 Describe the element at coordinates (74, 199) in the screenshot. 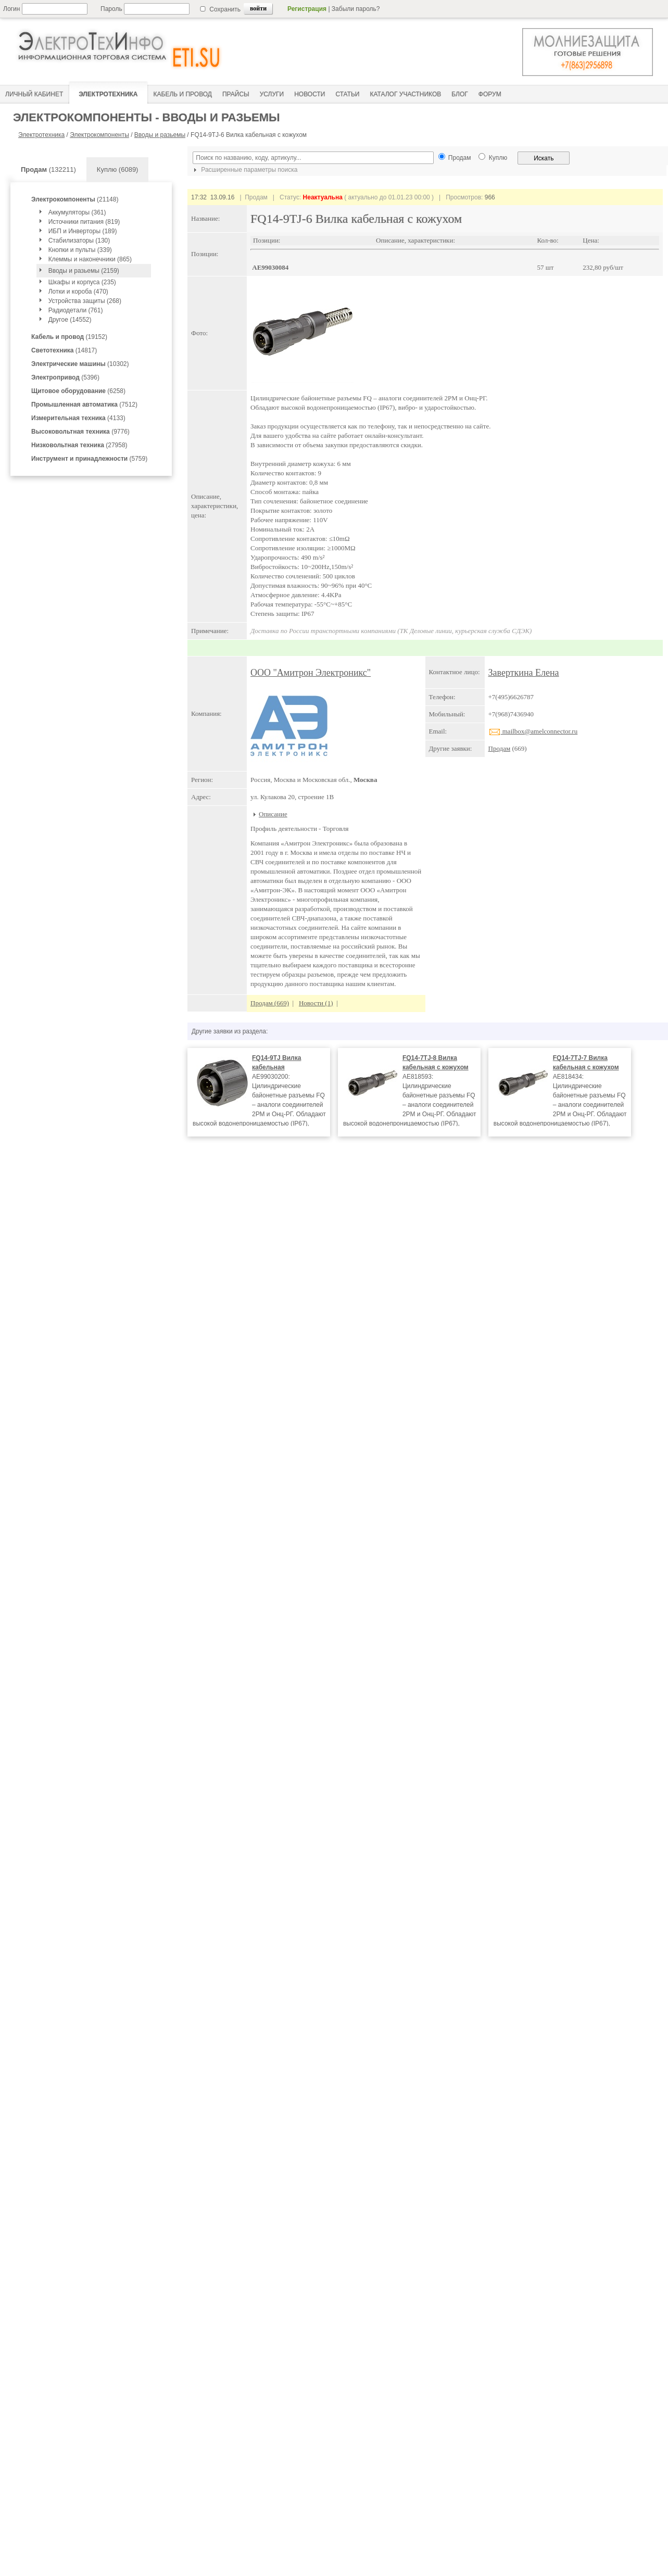

I see `(21148)` at that location.